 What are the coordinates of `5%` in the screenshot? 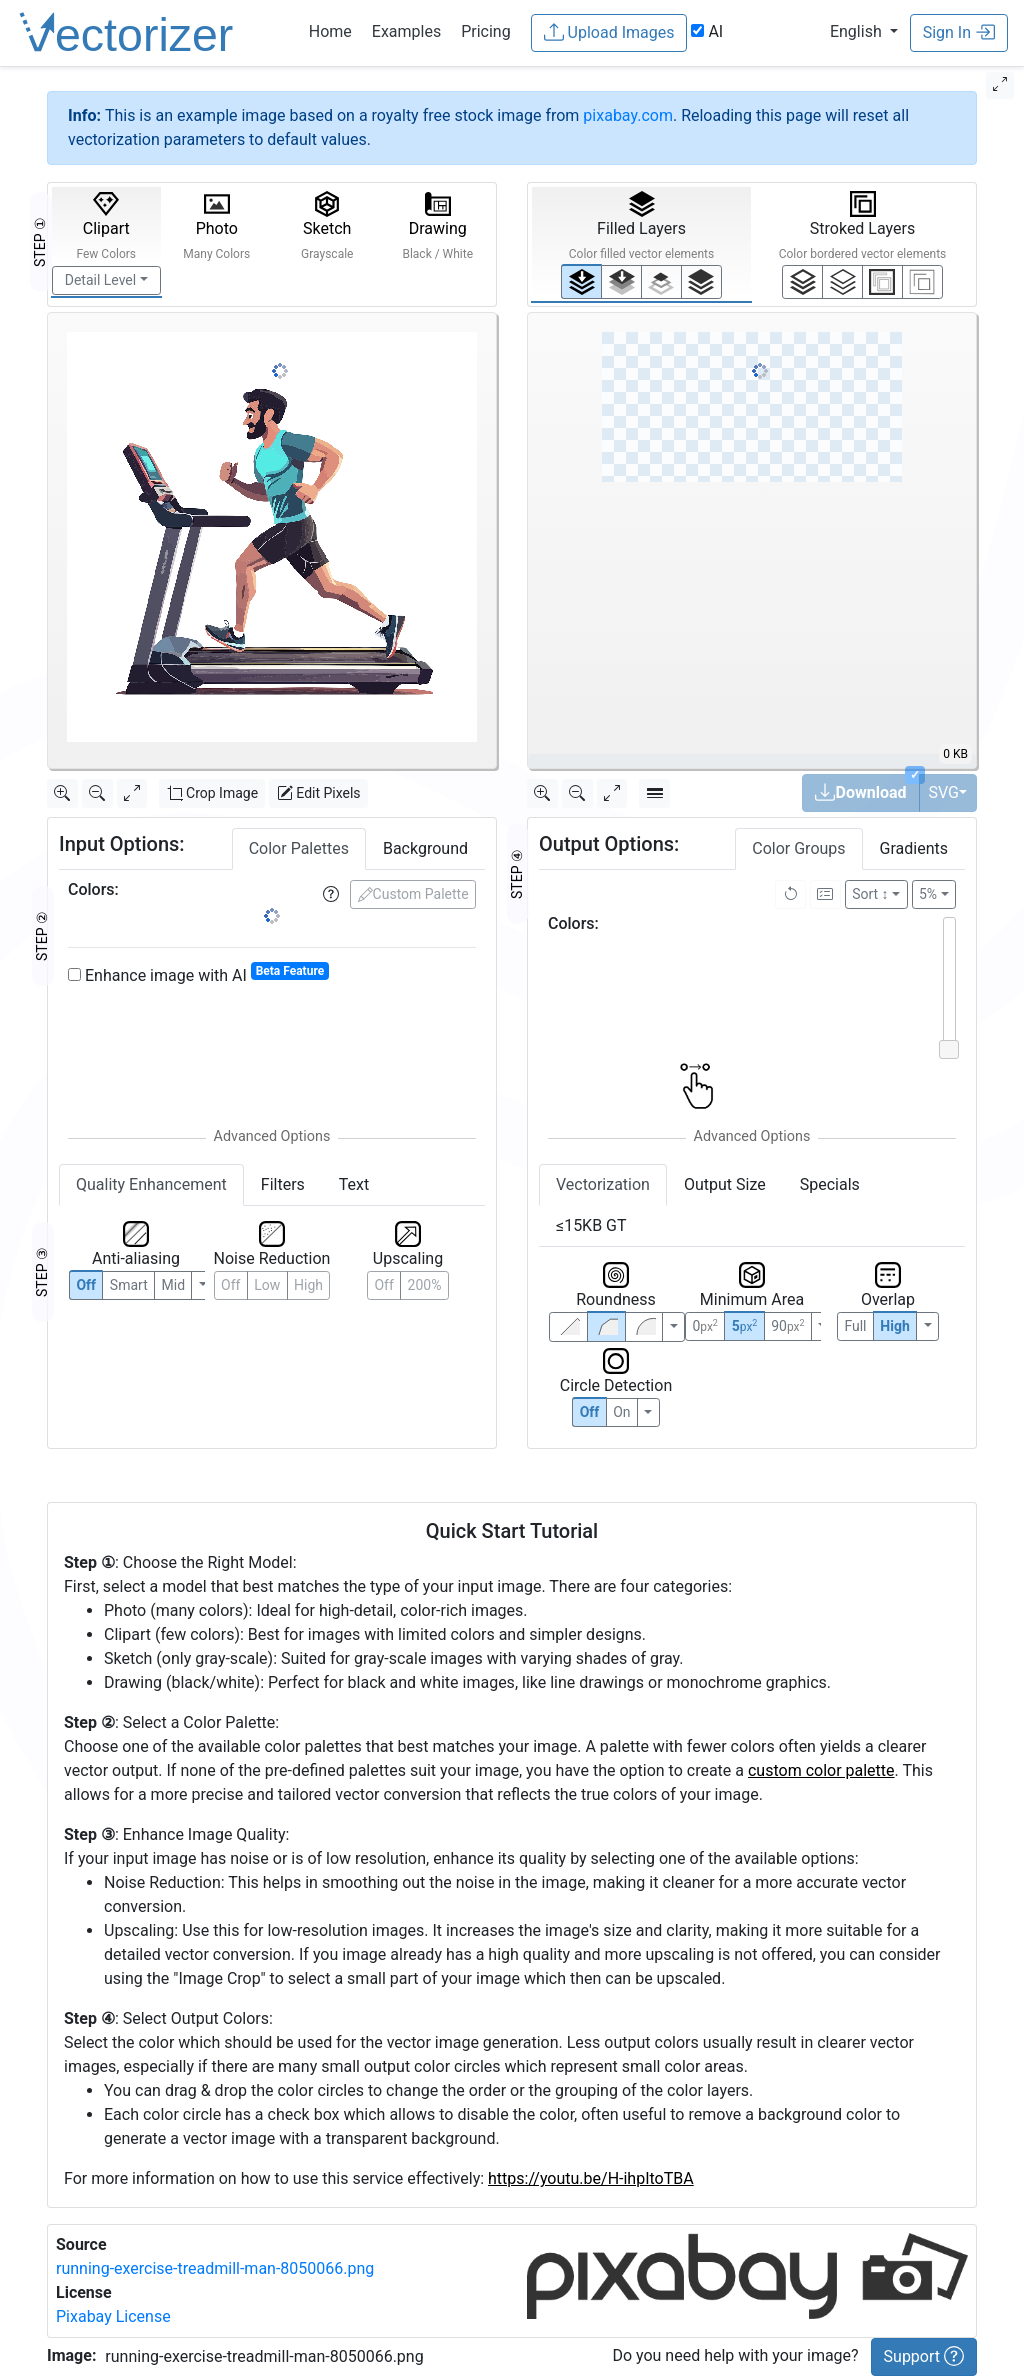 It's located at (928, 870).